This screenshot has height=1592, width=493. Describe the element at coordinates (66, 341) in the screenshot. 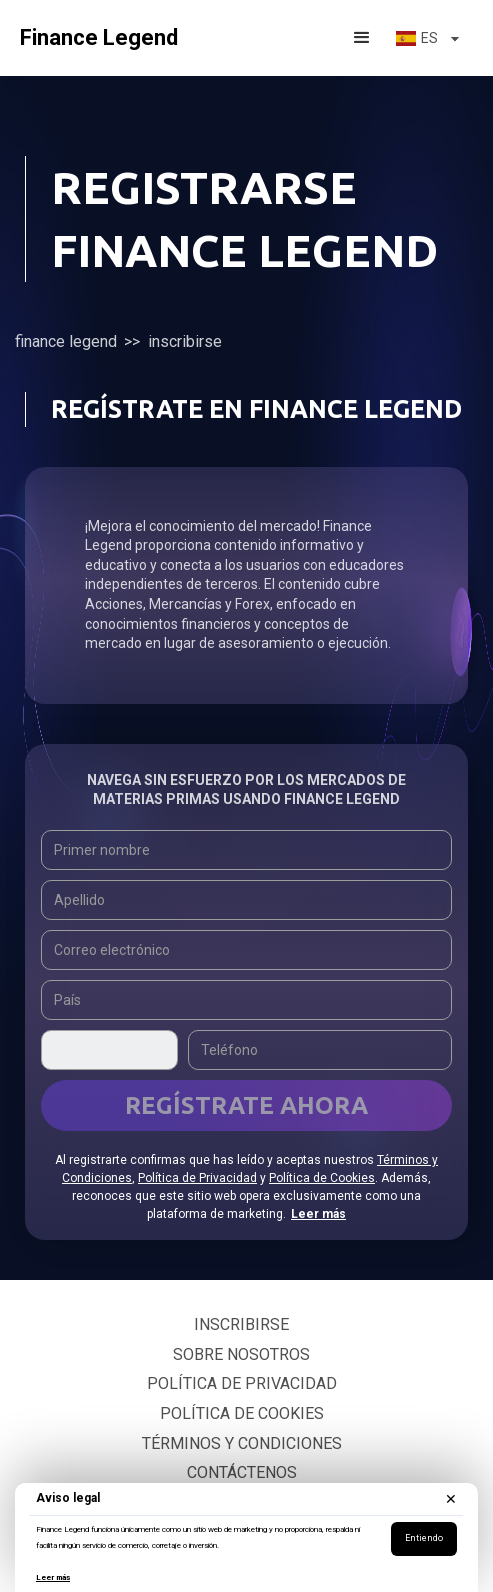

I see `Finance Legend` at that location.